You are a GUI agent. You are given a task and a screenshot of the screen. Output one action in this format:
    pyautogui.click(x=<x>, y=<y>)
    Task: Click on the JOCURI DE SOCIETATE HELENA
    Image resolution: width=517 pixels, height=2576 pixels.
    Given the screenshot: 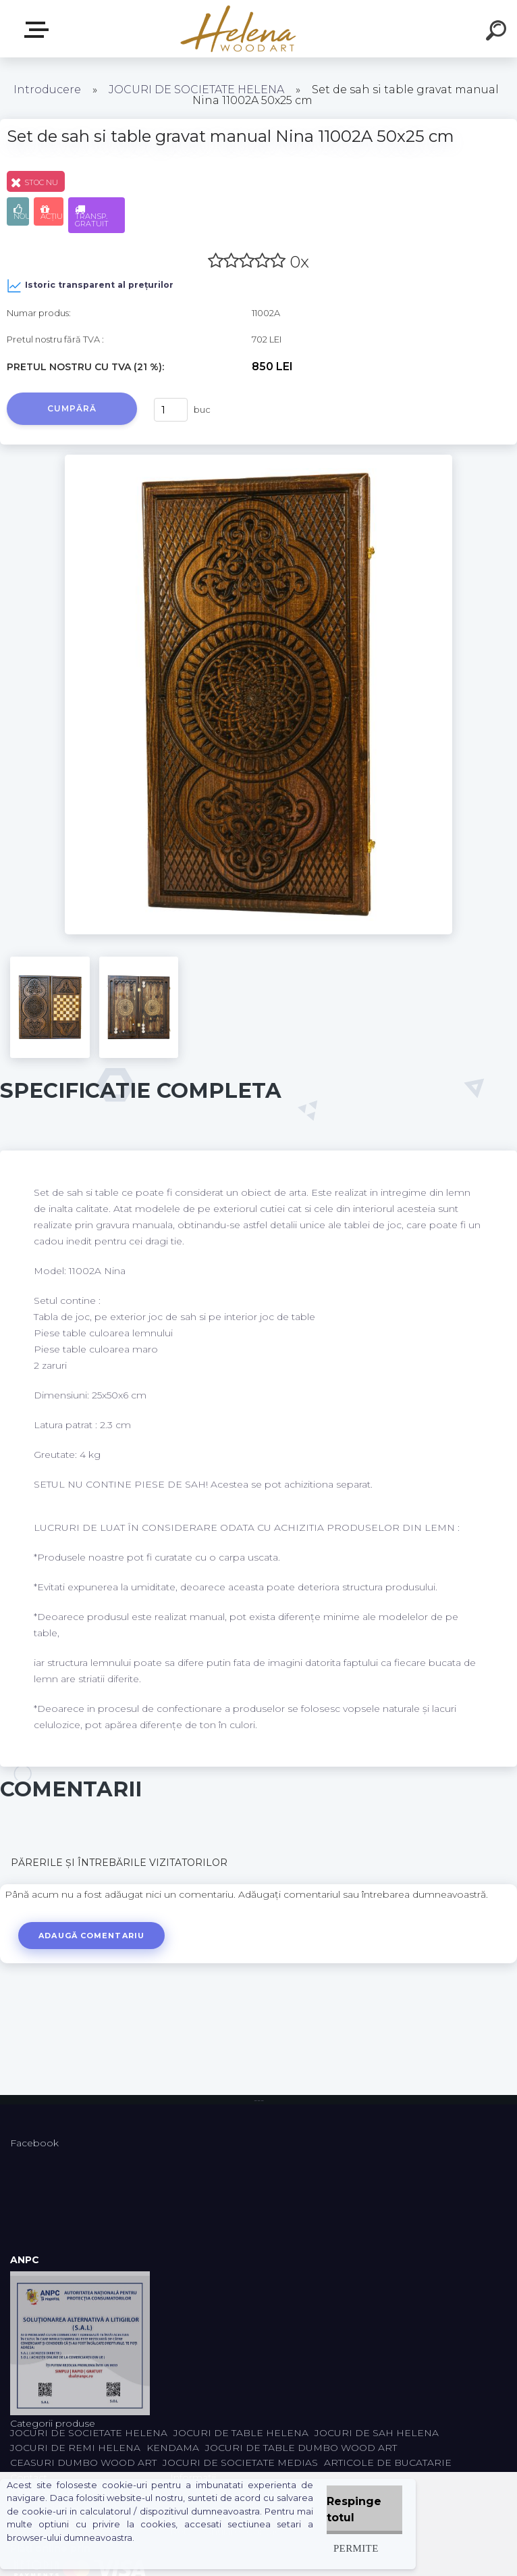 What is the action you would take?
    pyautogui.click(x=196, y=89)
    